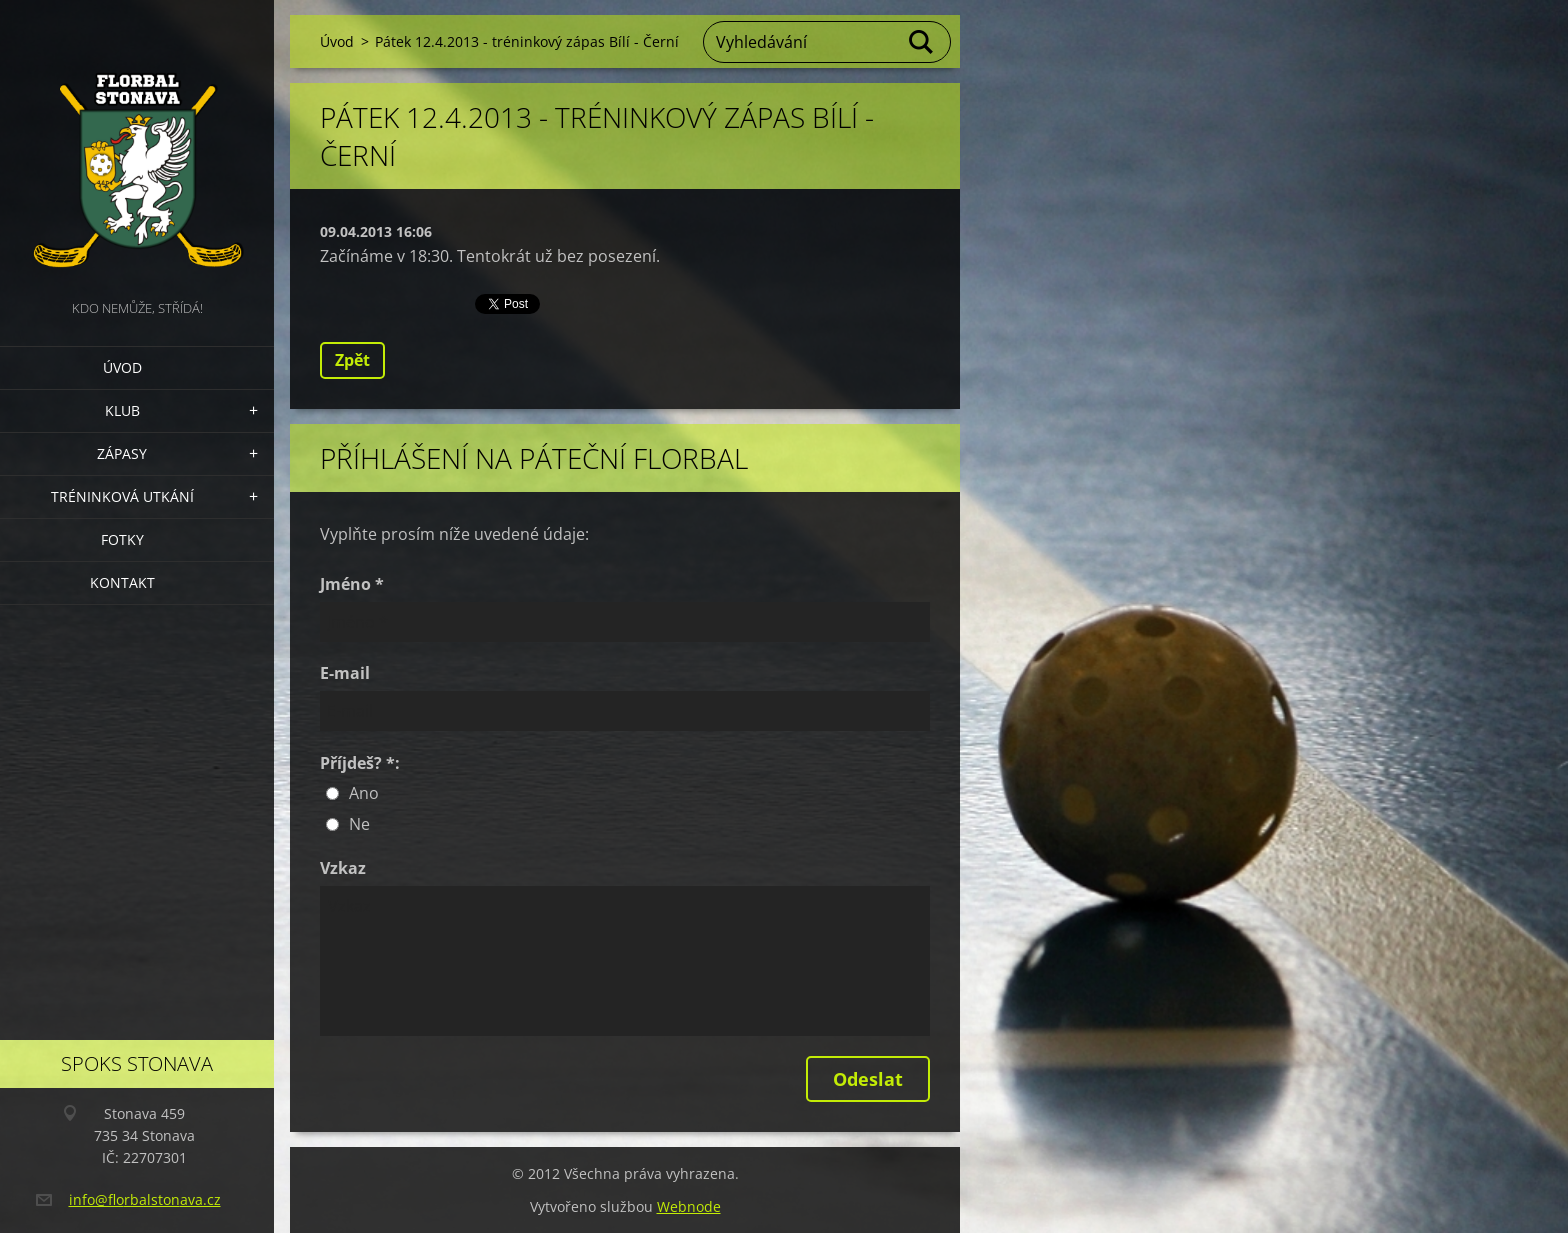 The image size is (1568, 1233). Describe the element at coordinates (122, 453) in the screenshot. I see `Zápasy` at that location.